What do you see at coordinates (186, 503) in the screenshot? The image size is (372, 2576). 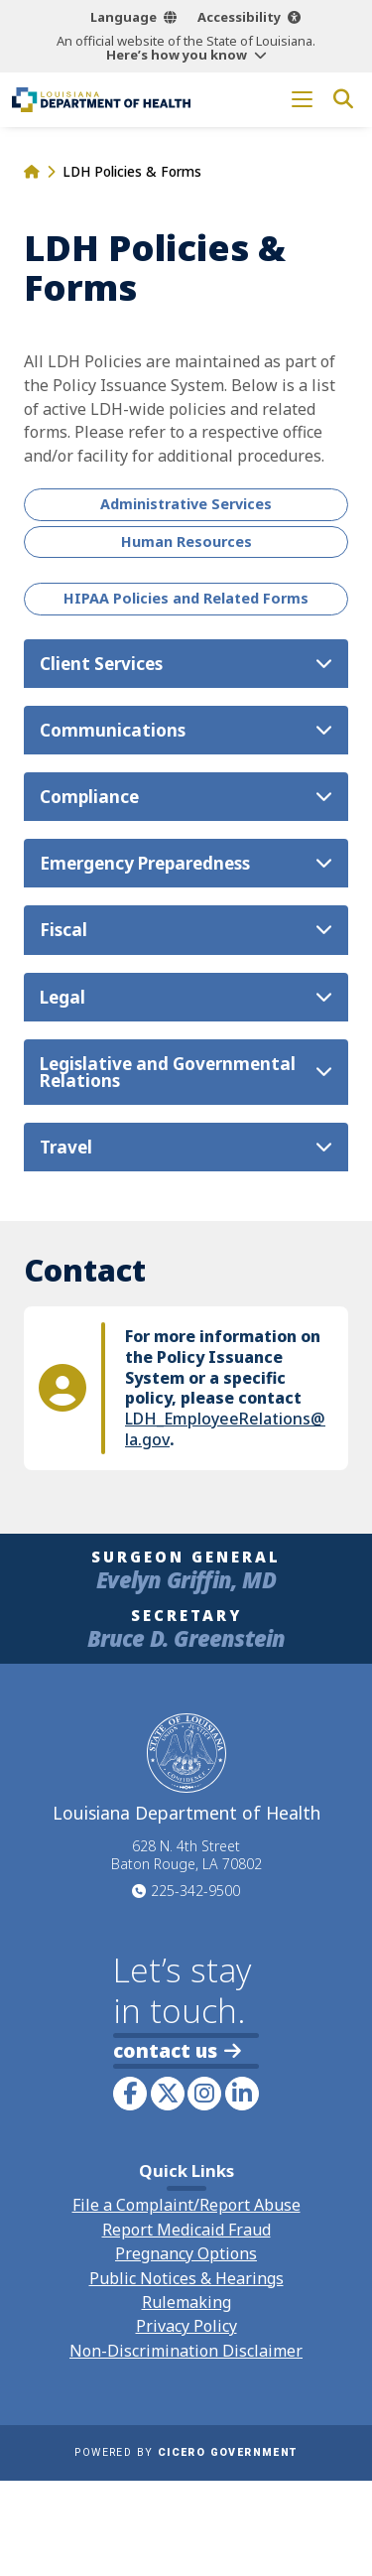 I see `Administrative Services` at bounding box center [186, 503].